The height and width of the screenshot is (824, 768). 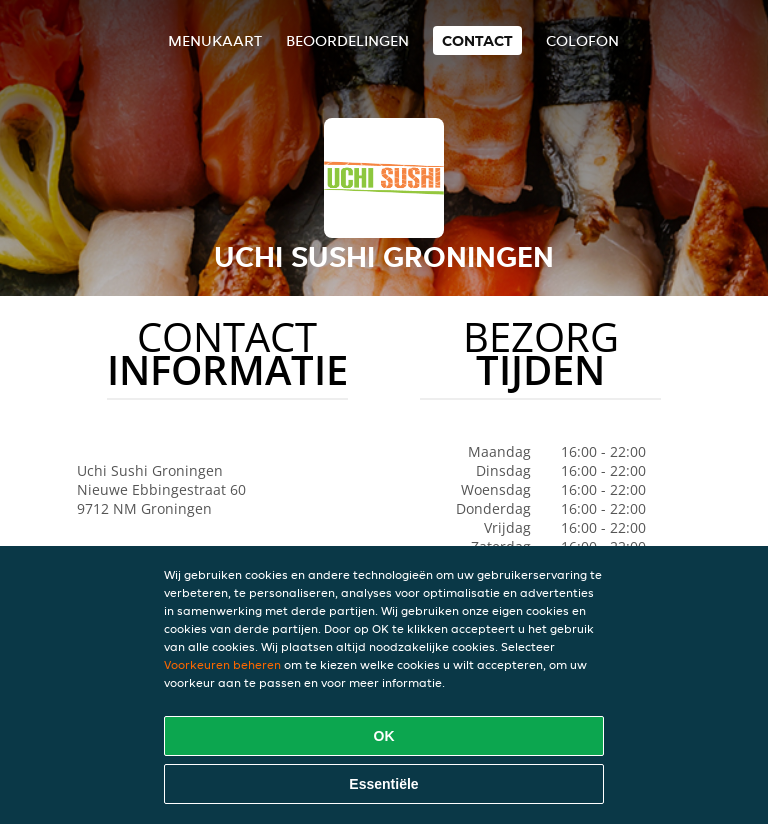 What do you see at coordinates (215, 40) in the screenshot?
I see `Menukaart` at bounding box center [215, 40].